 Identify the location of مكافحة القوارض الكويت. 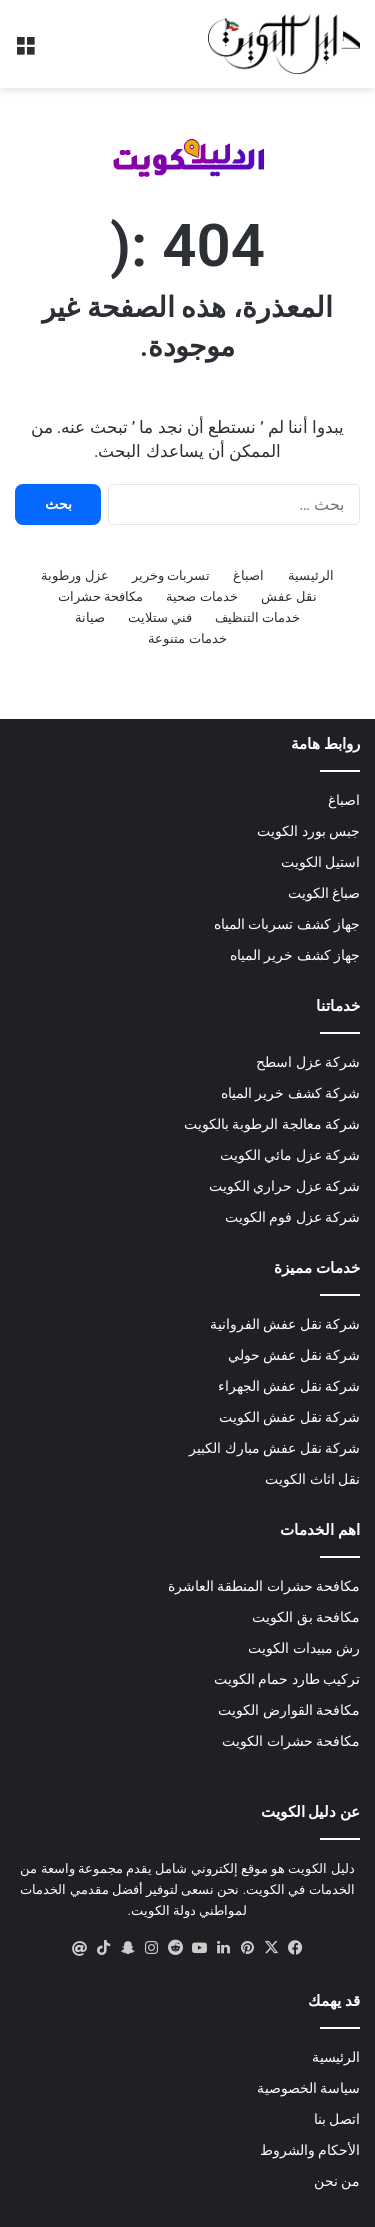
(289, 1710).